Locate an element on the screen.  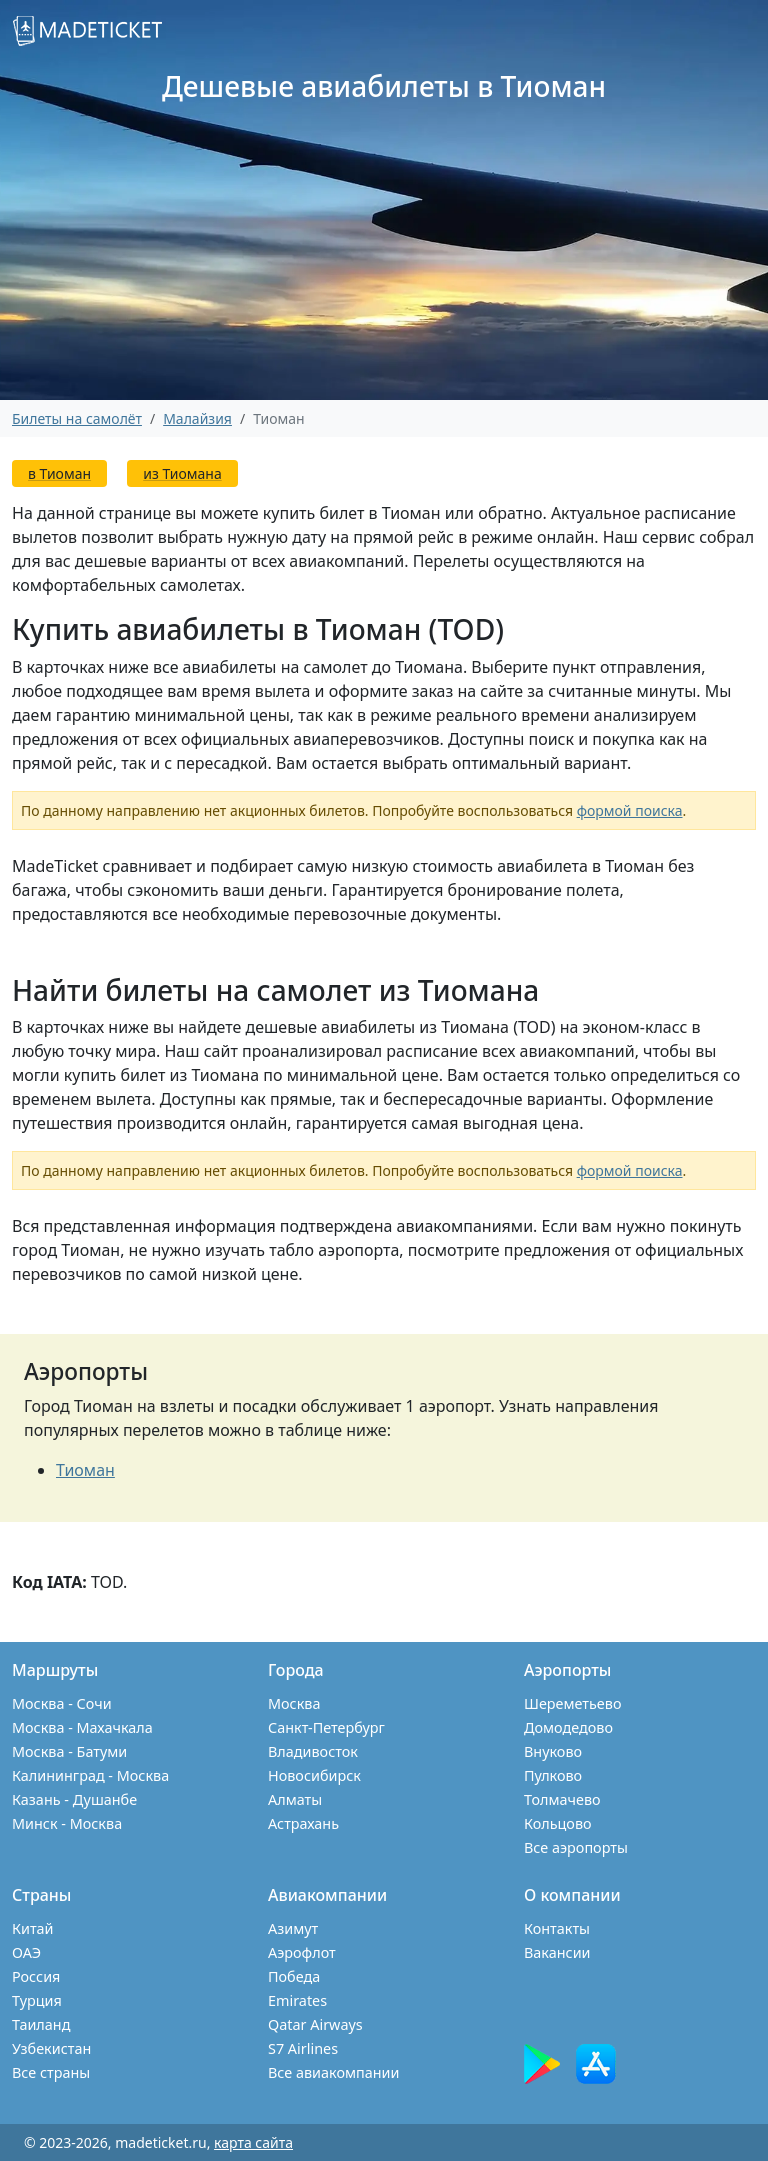
Вакансии is located at coordinates (557, 1952).